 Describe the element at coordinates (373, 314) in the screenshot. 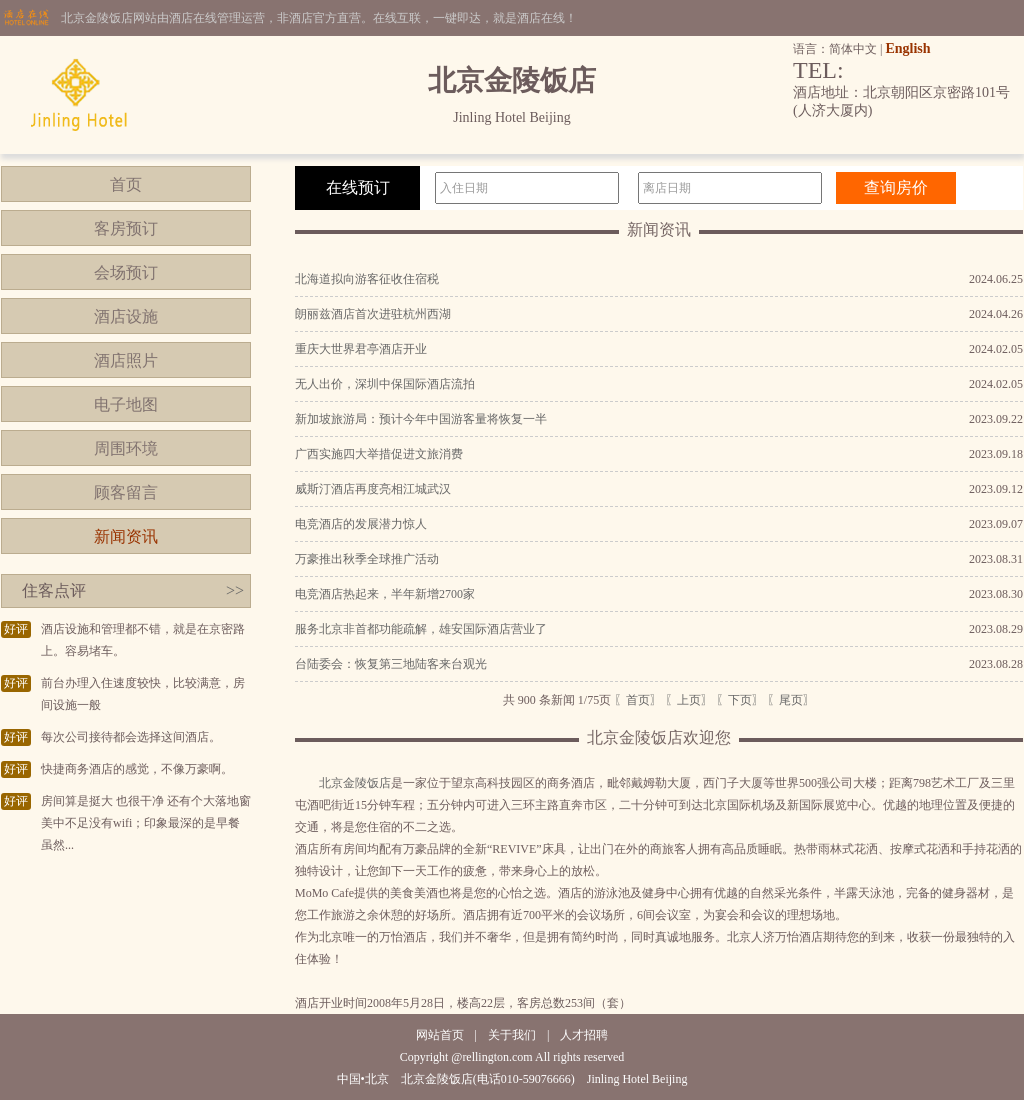

I see `朗丽兹酒店首次进驻杭州西湖` at that location.